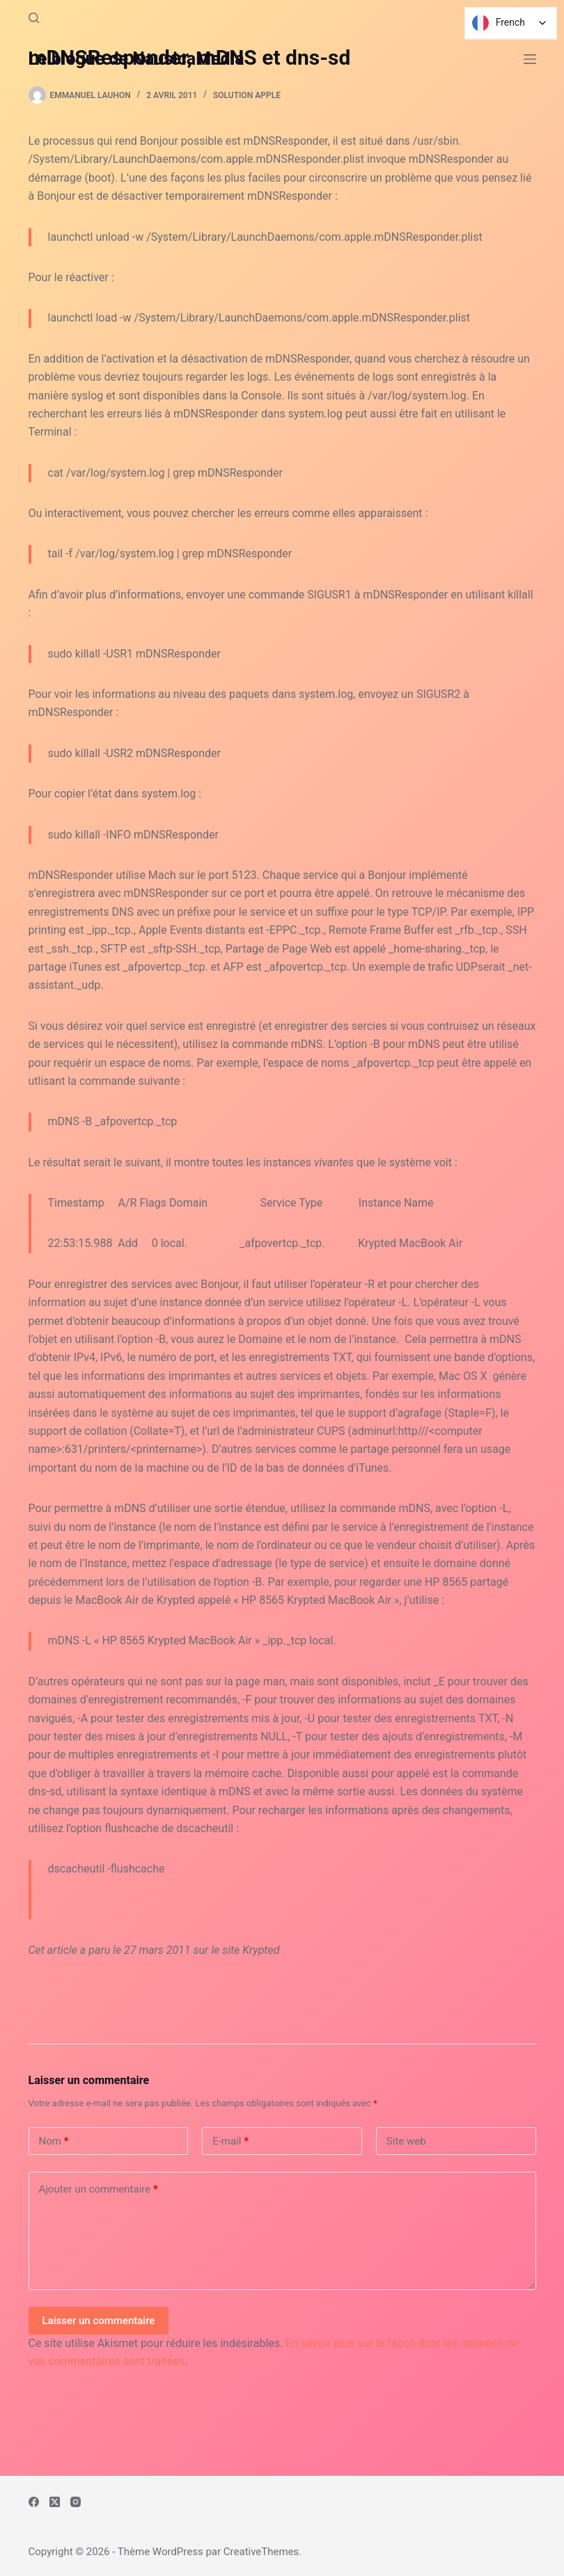  What do you see at coordinates (530, 59) in the screenshot?
I see `[Menu]` at bounding box center [530, 59].